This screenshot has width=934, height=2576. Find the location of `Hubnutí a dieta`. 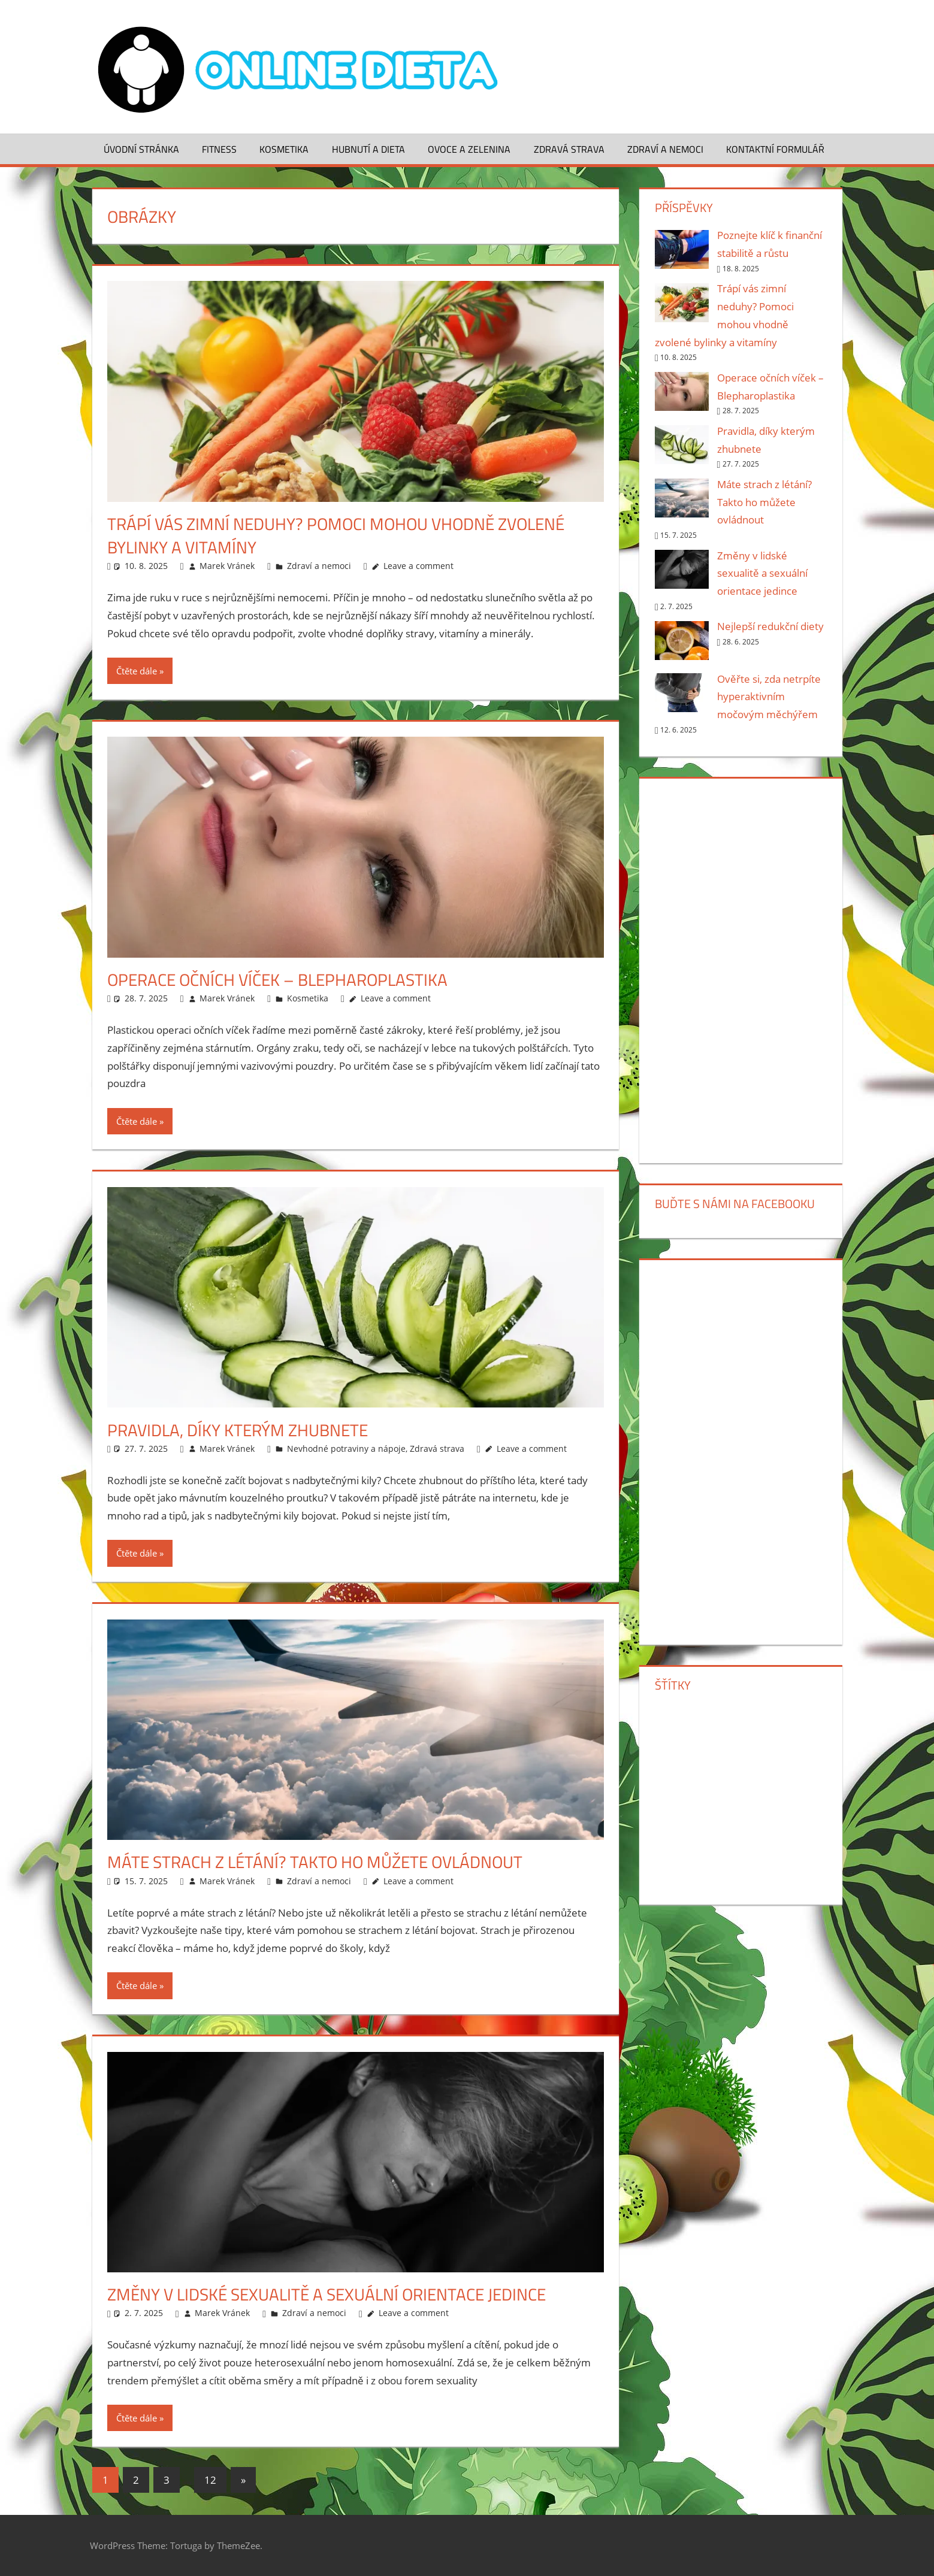

Hubnutí a dieta is located at coordinates (368, 149).